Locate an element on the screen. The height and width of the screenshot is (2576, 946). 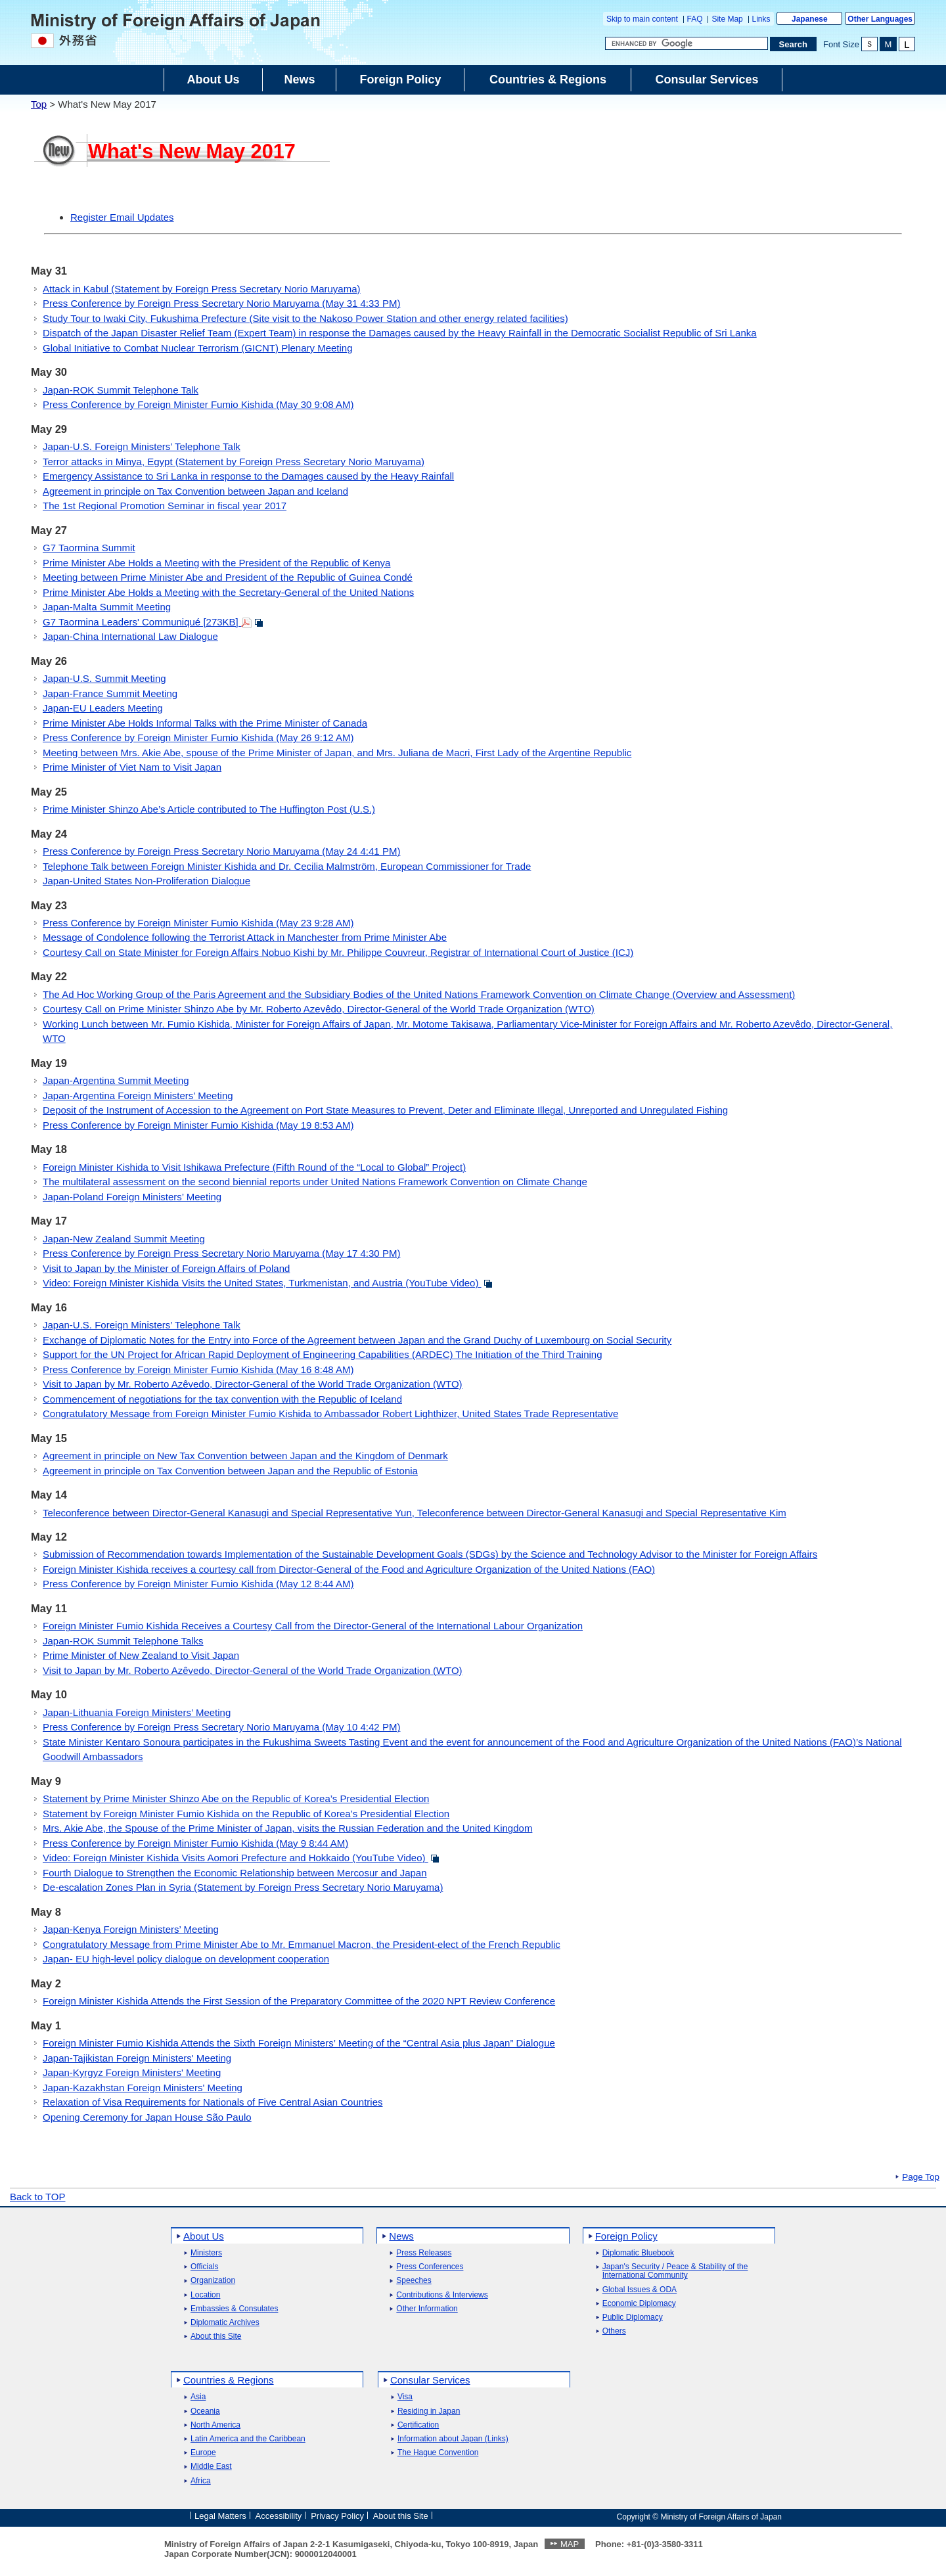
Japan-EU Leaders Meeting is located at coordinates (103, 707).